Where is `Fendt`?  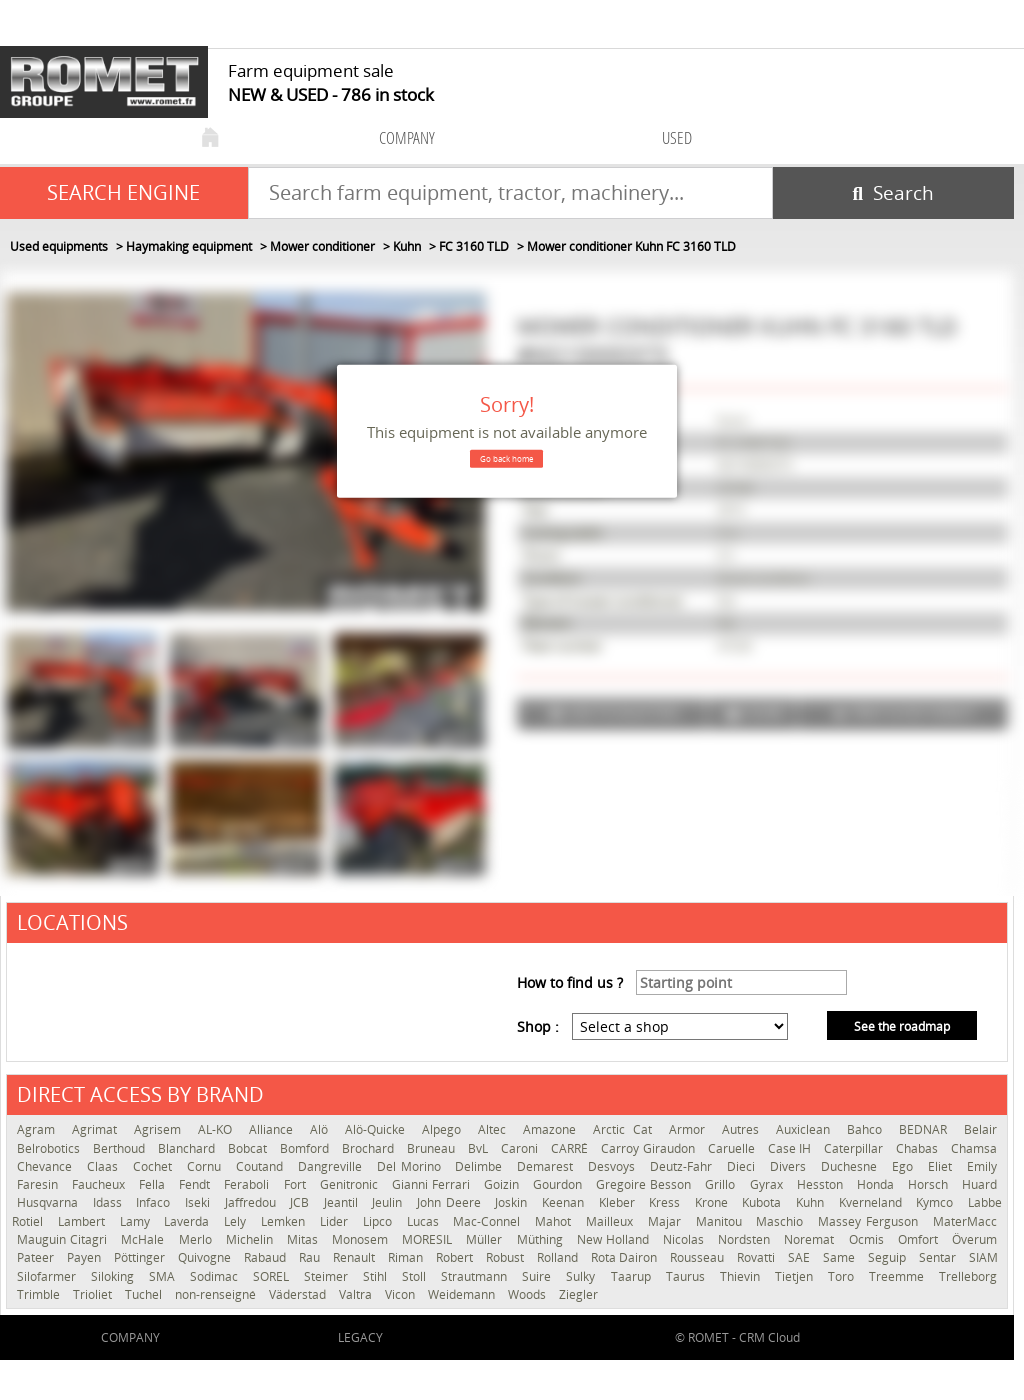 Fendt is located at coordinates (196, 1184).